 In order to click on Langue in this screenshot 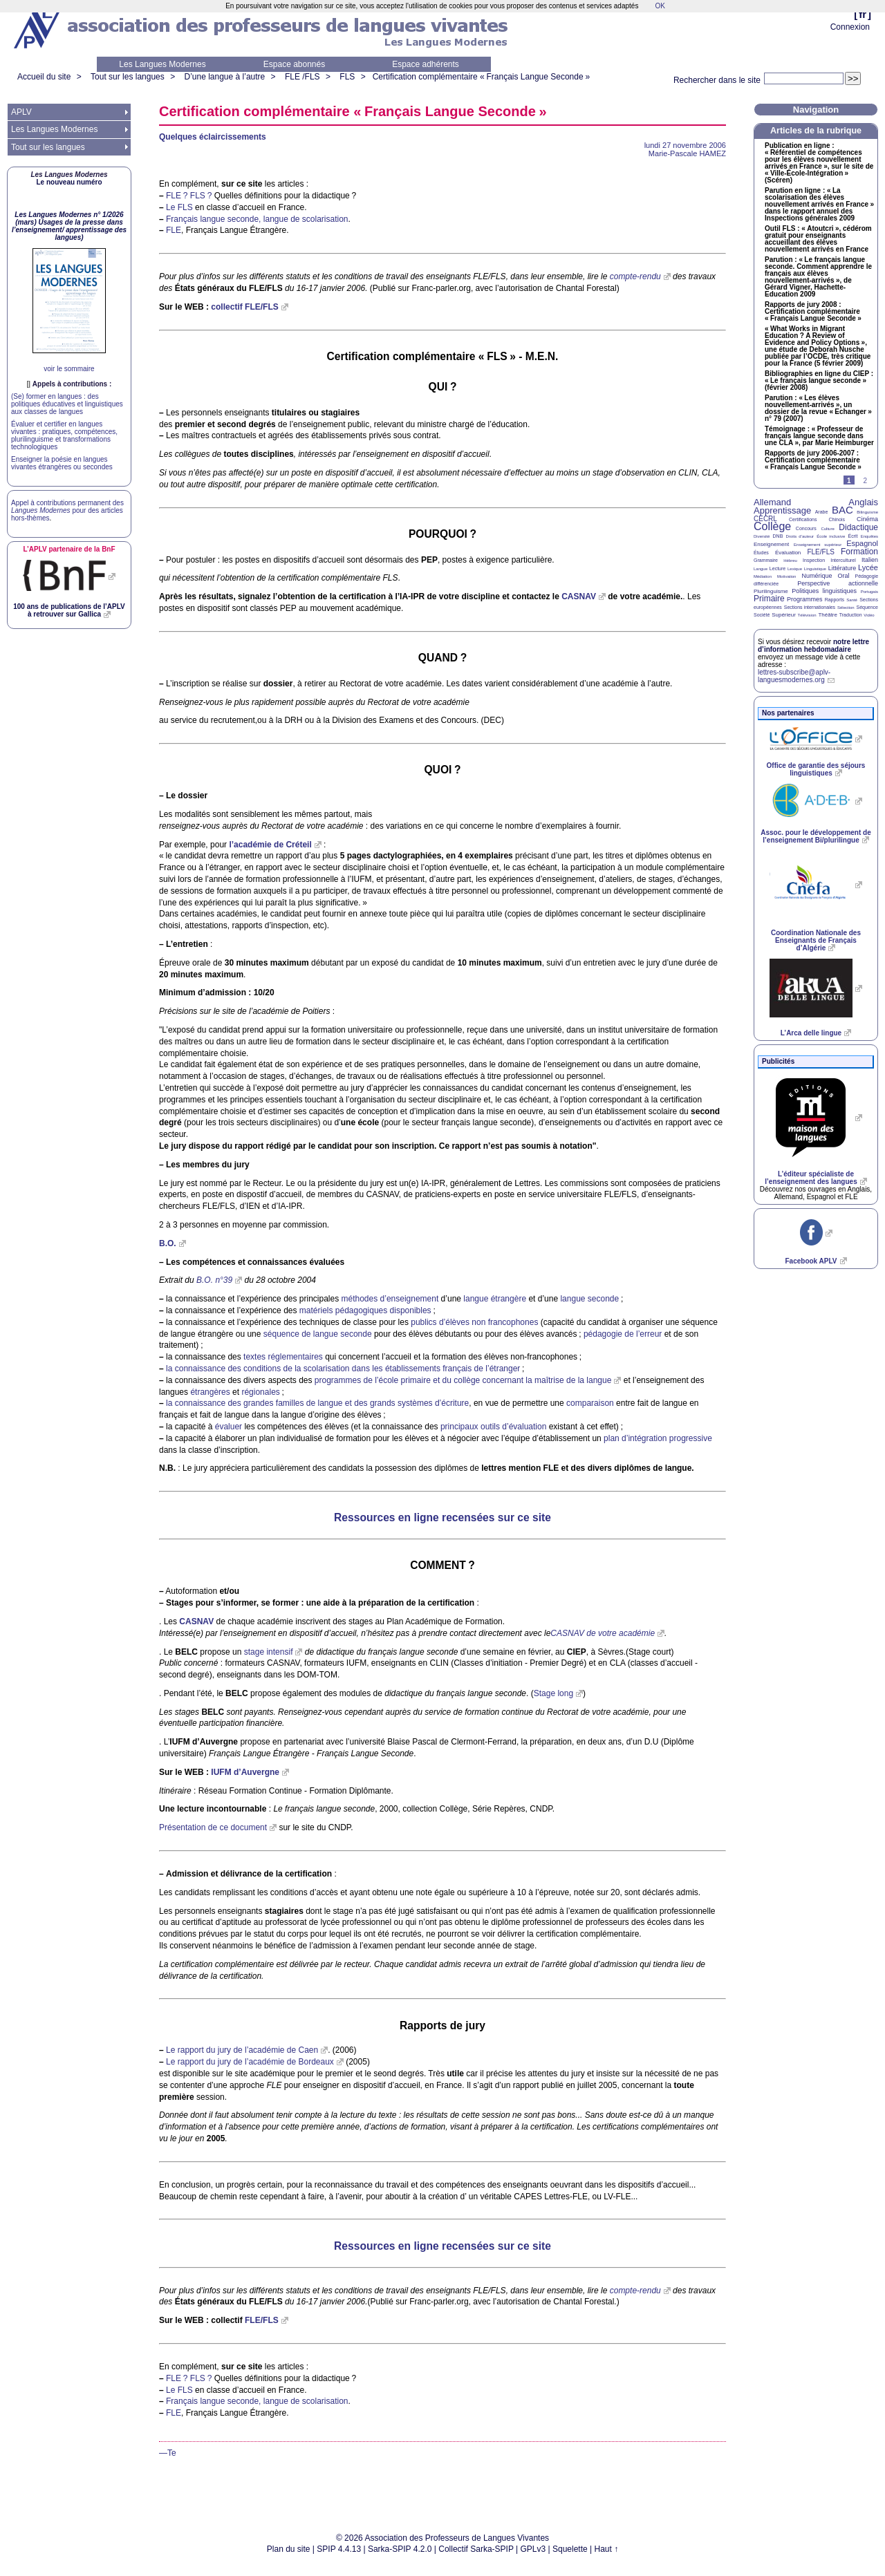, I will do `click(760, 569)`.